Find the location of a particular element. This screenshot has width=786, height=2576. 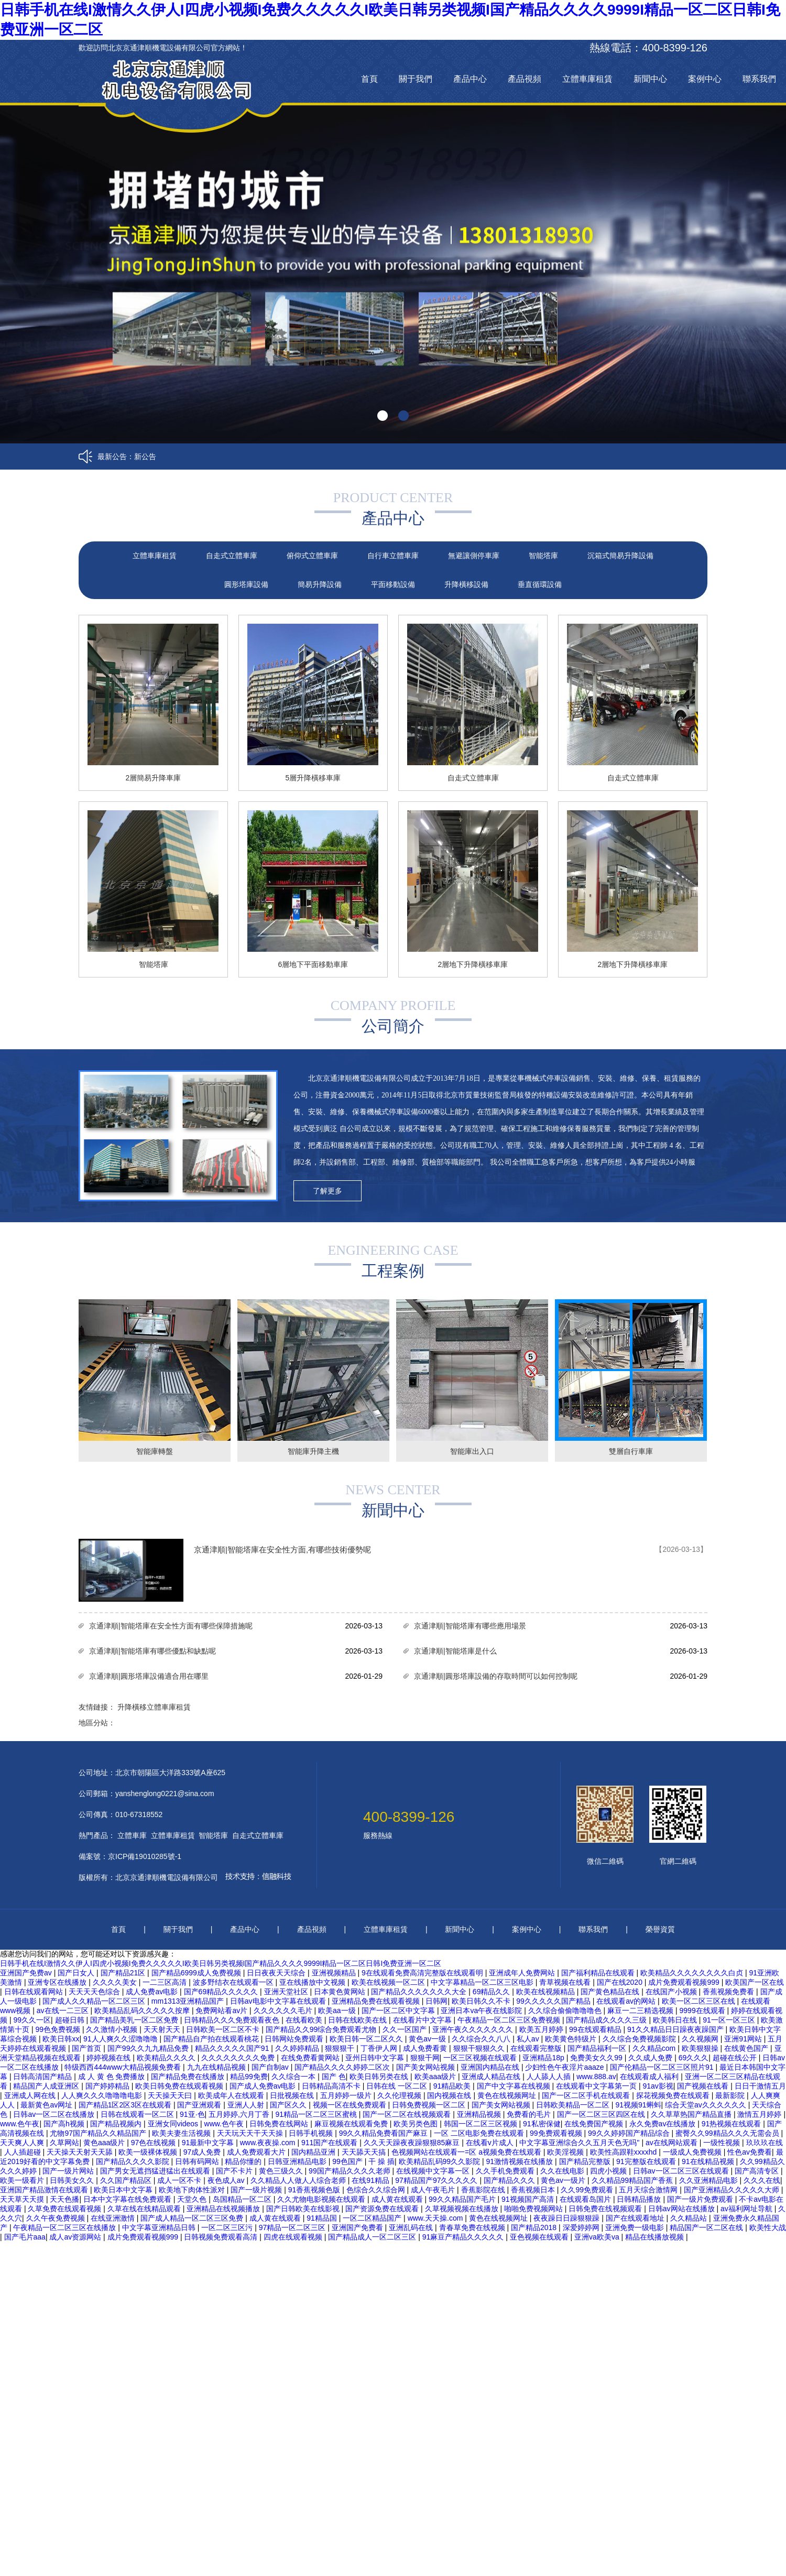

韩国一区二区三区视频 is located at coordinates (481, 2124).